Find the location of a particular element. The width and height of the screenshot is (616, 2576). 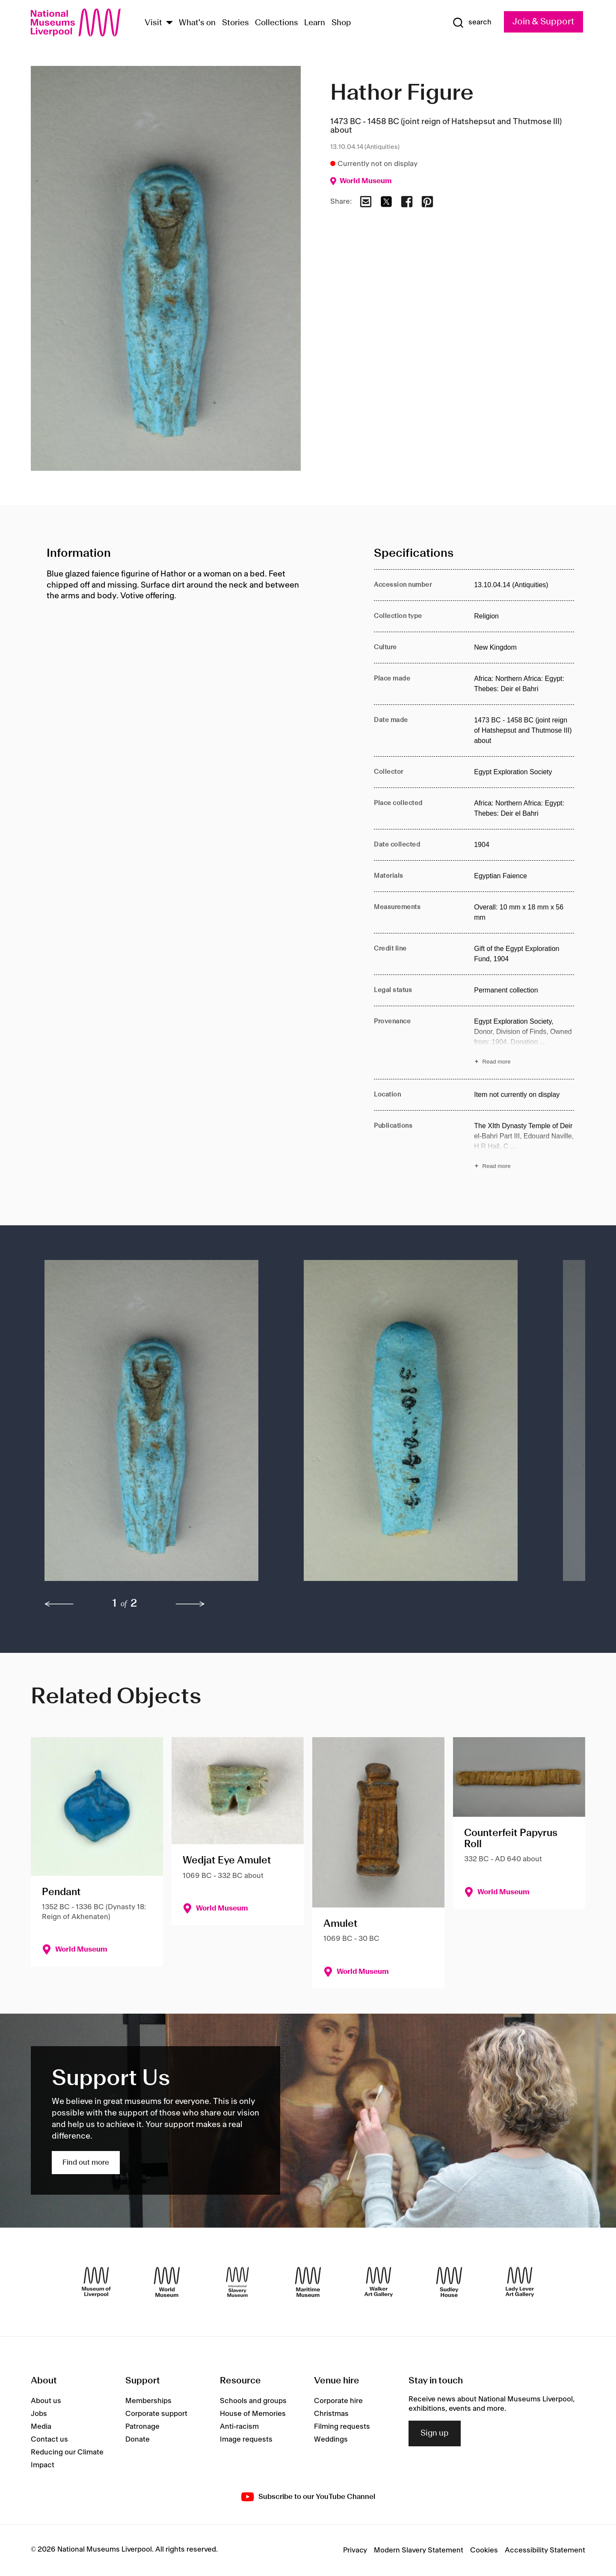

Cookies is located at coordinates (484, 2550).